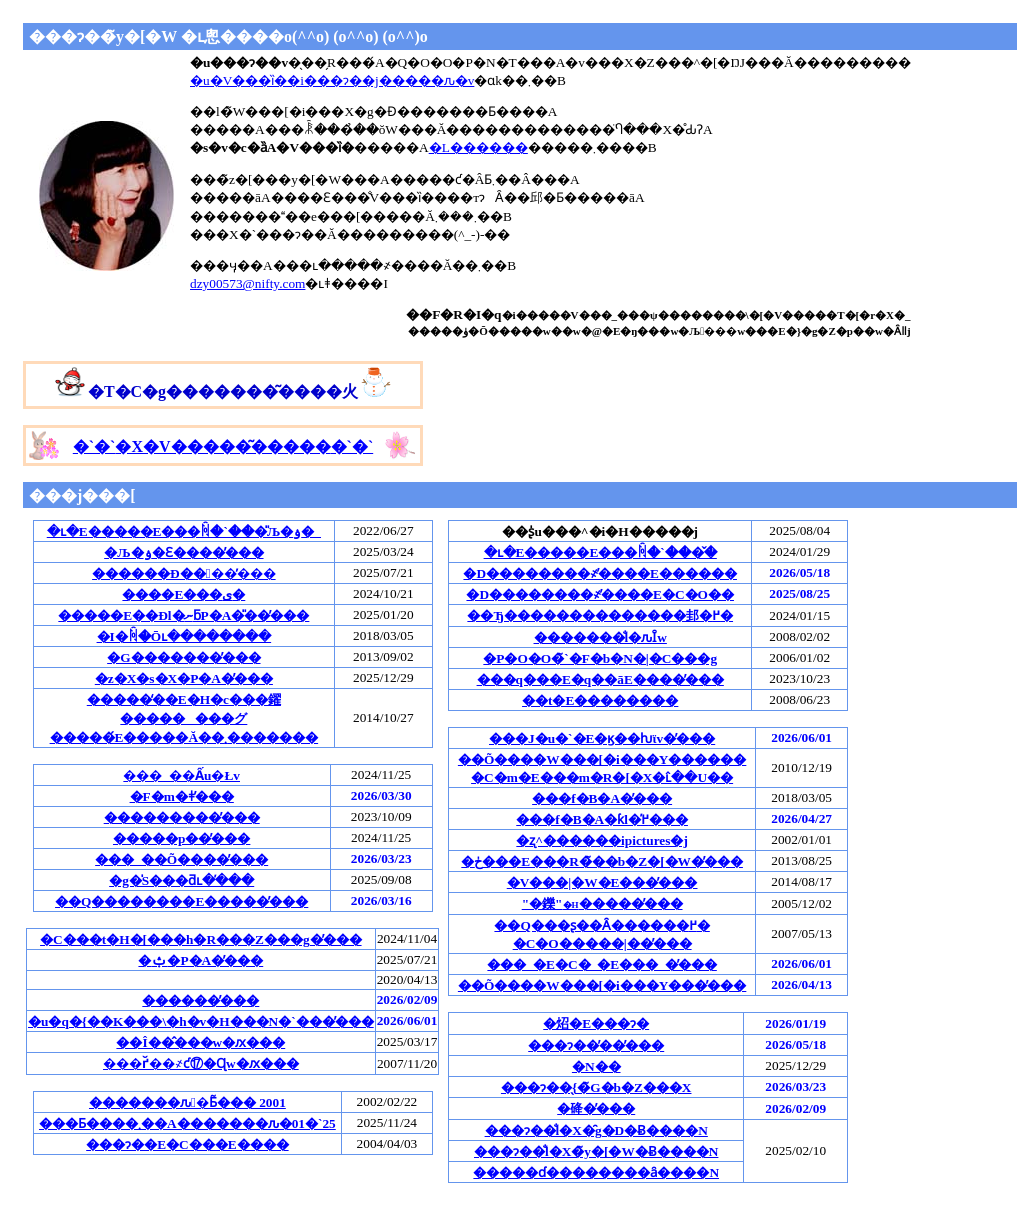  I want to click on ������Ð��􌃓��̕���, so click(184, 573).